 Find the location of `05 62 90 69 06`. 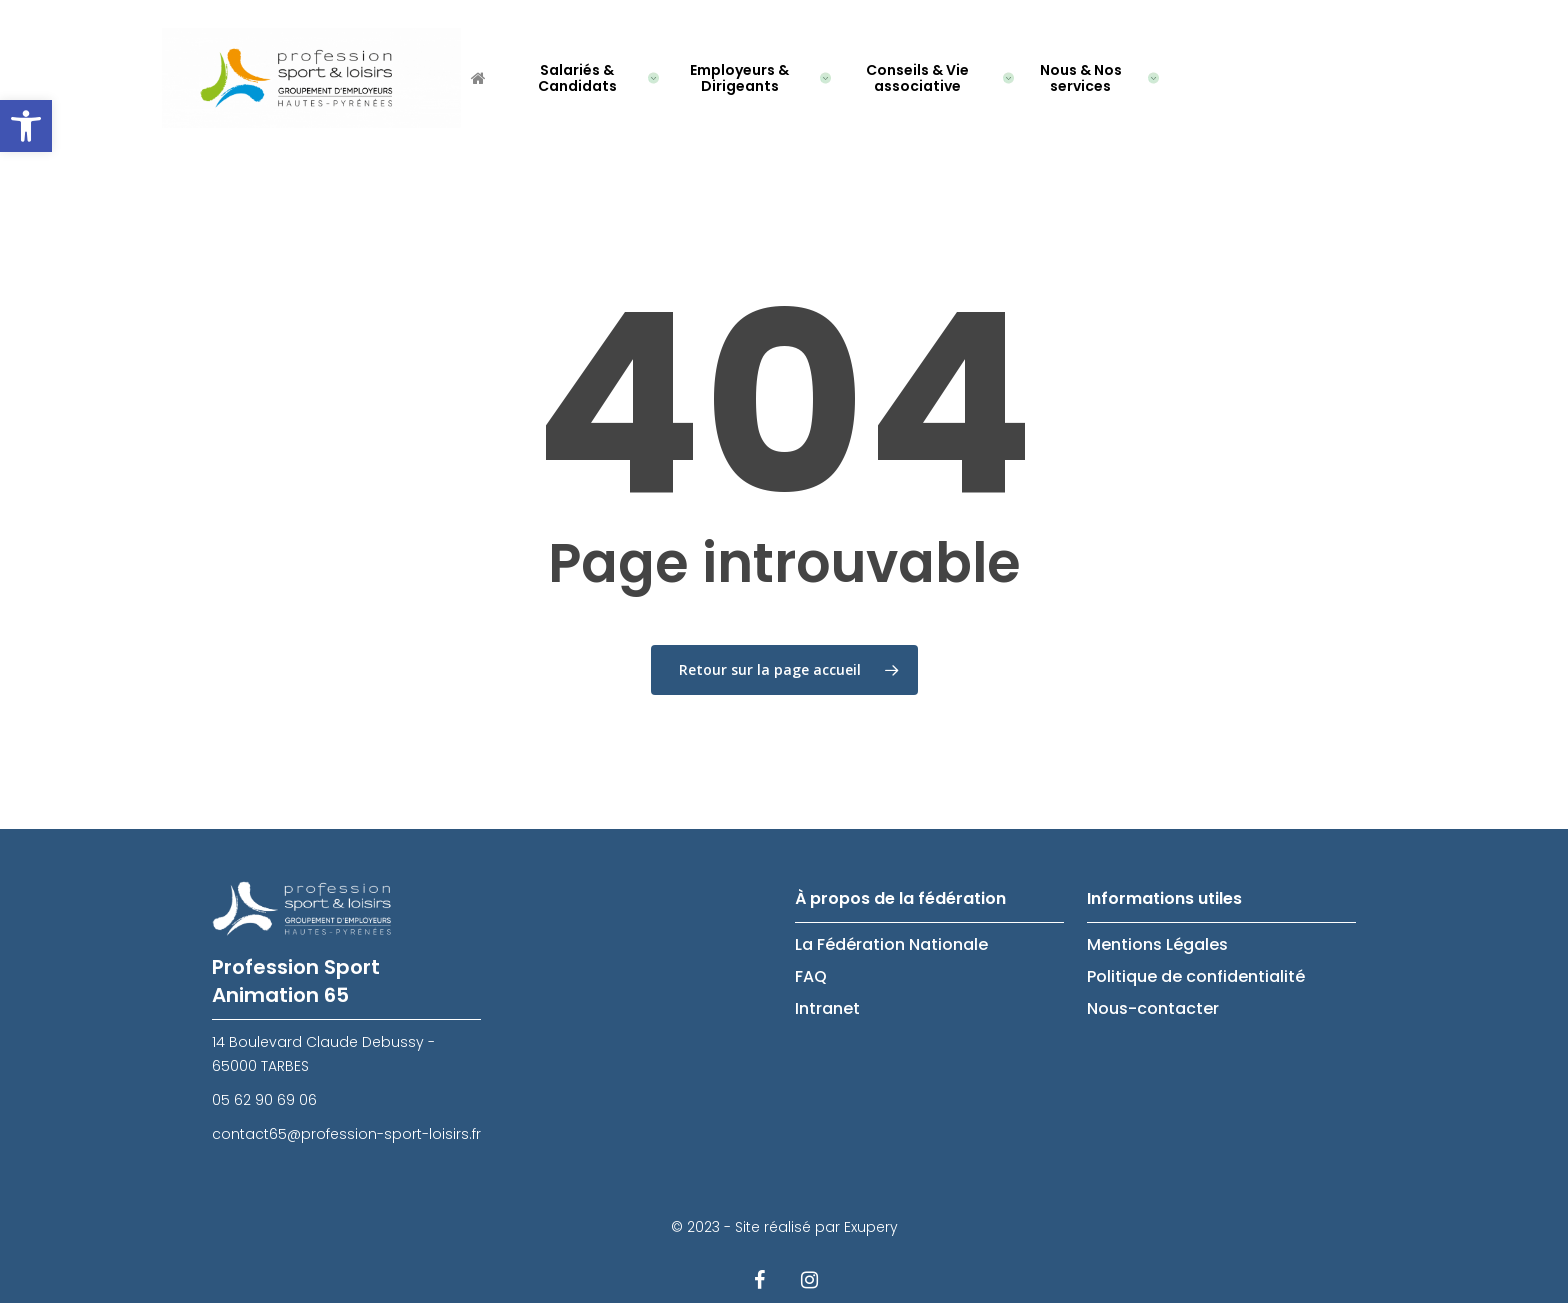

05 62 90 69 06 is located at coordinates (264, 1100).